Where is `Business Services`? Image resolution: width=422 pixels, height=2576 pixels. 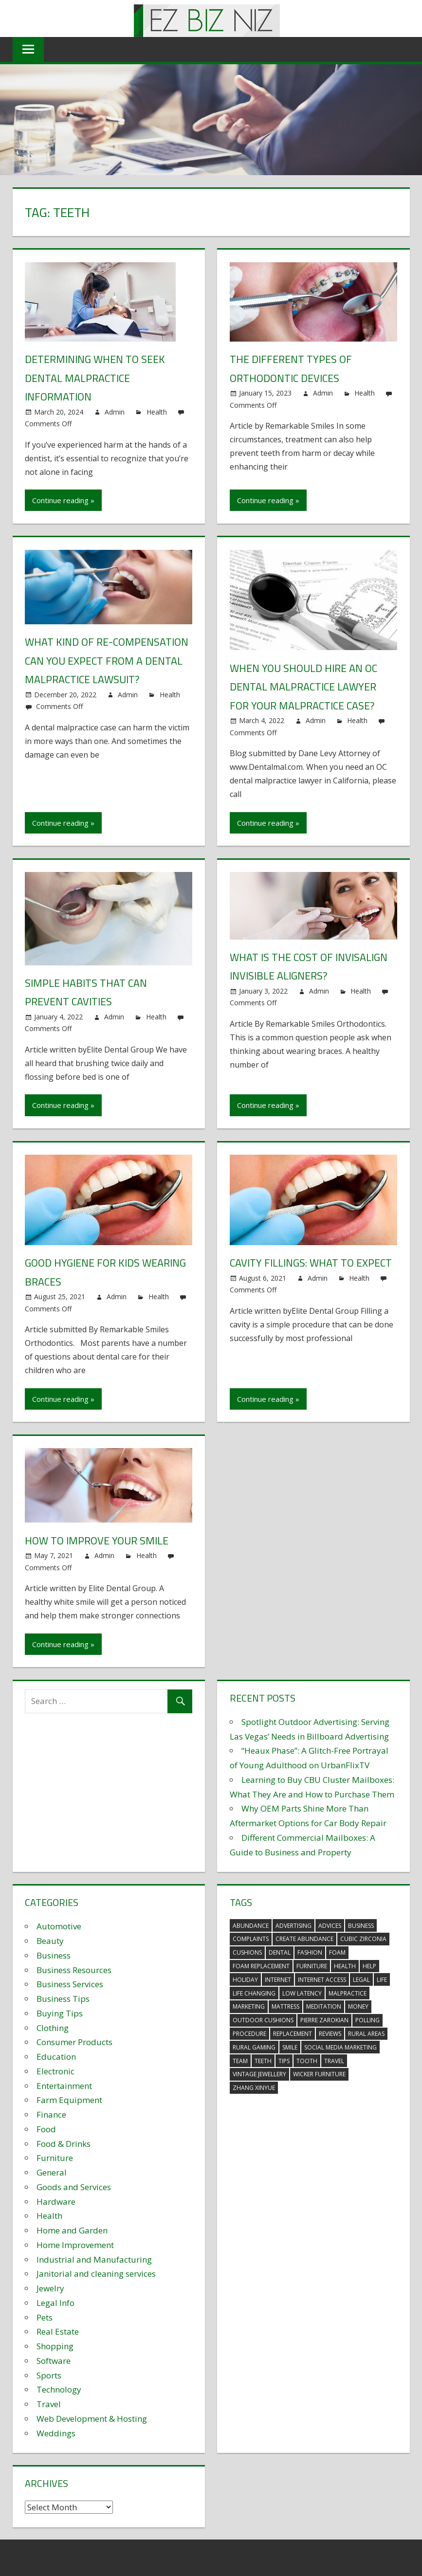 Business Services is located at coordinates (70, 1984).